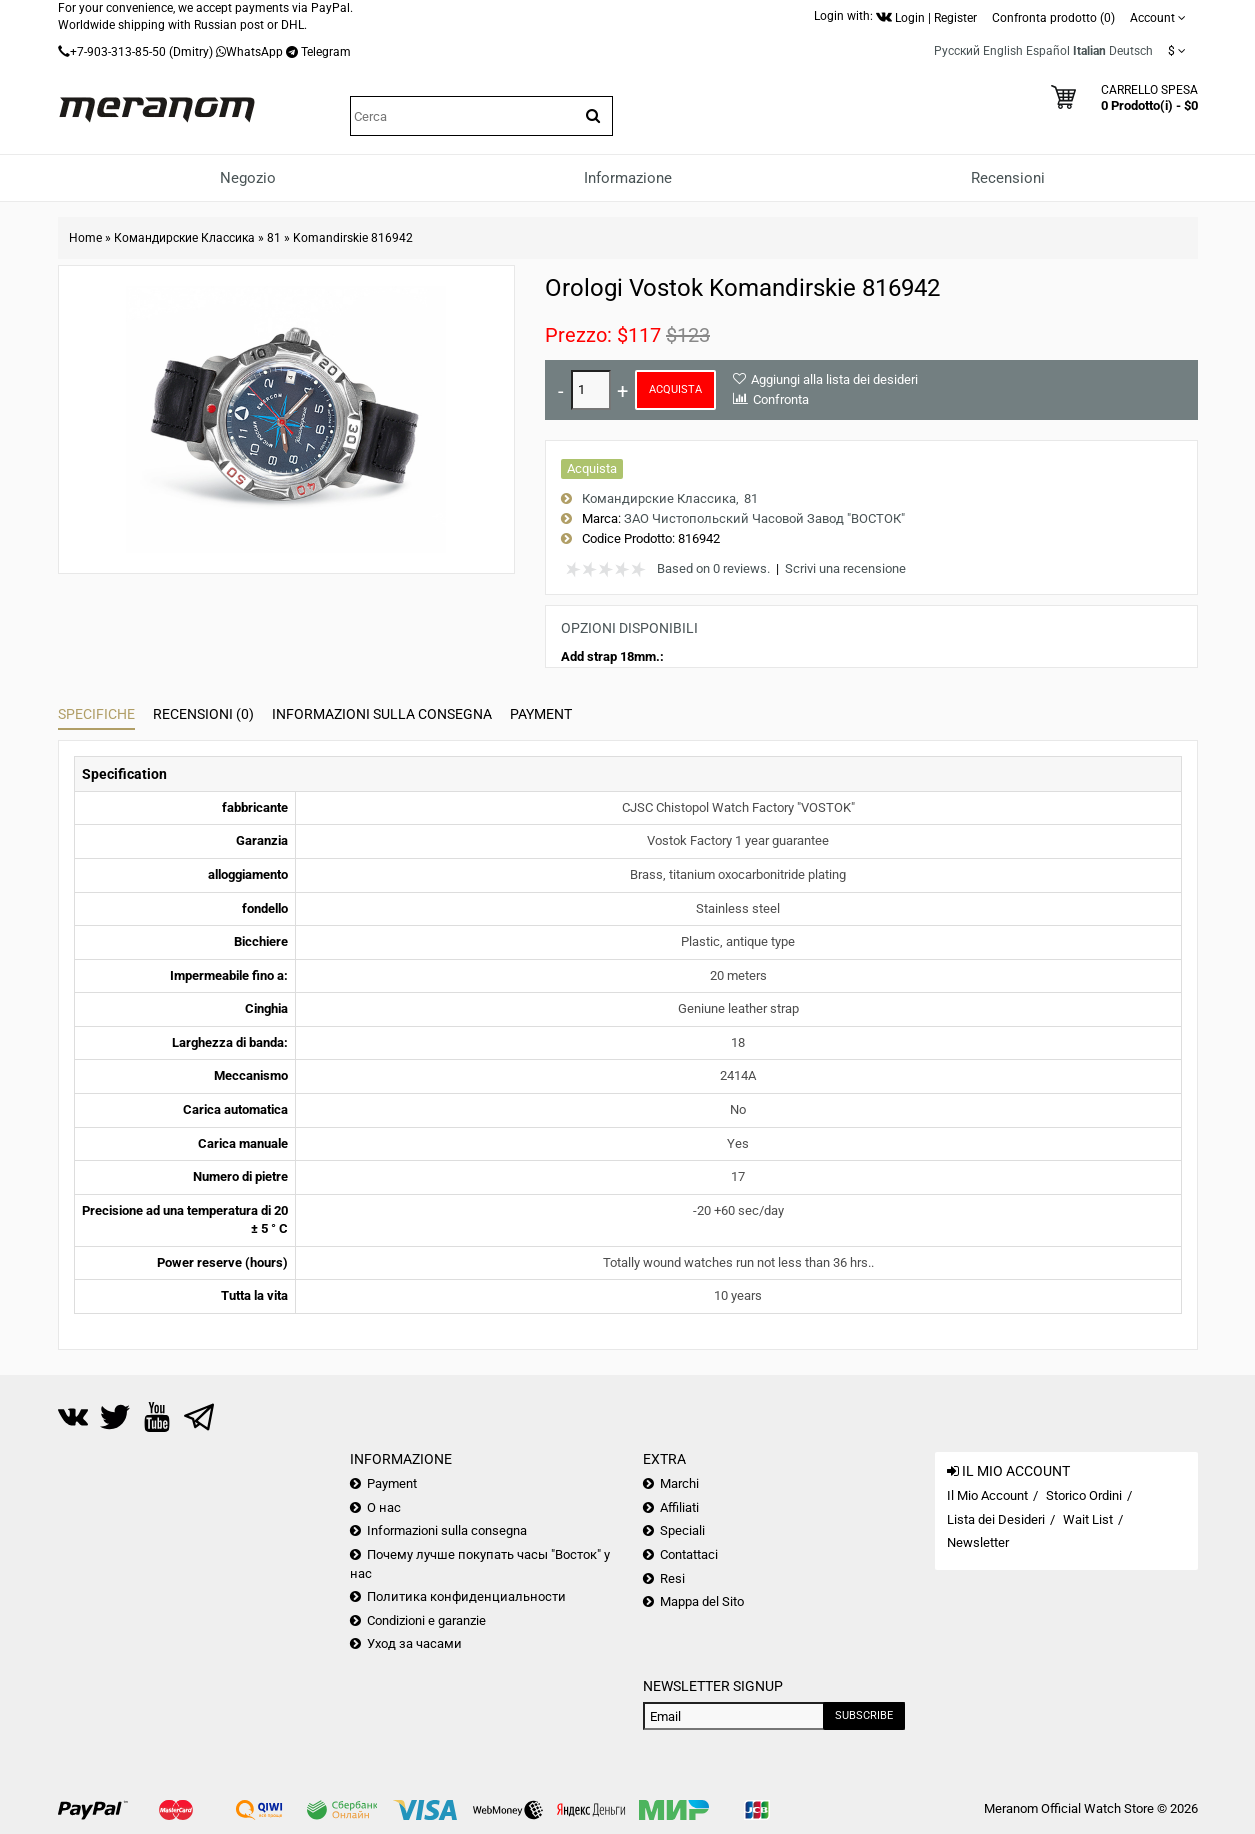 This screenshot has width=1255, height=1834. What do you see at coordinates (689, 1554) in the screenshot?
I see `Contattaci` at bounding box center [689, 1554].